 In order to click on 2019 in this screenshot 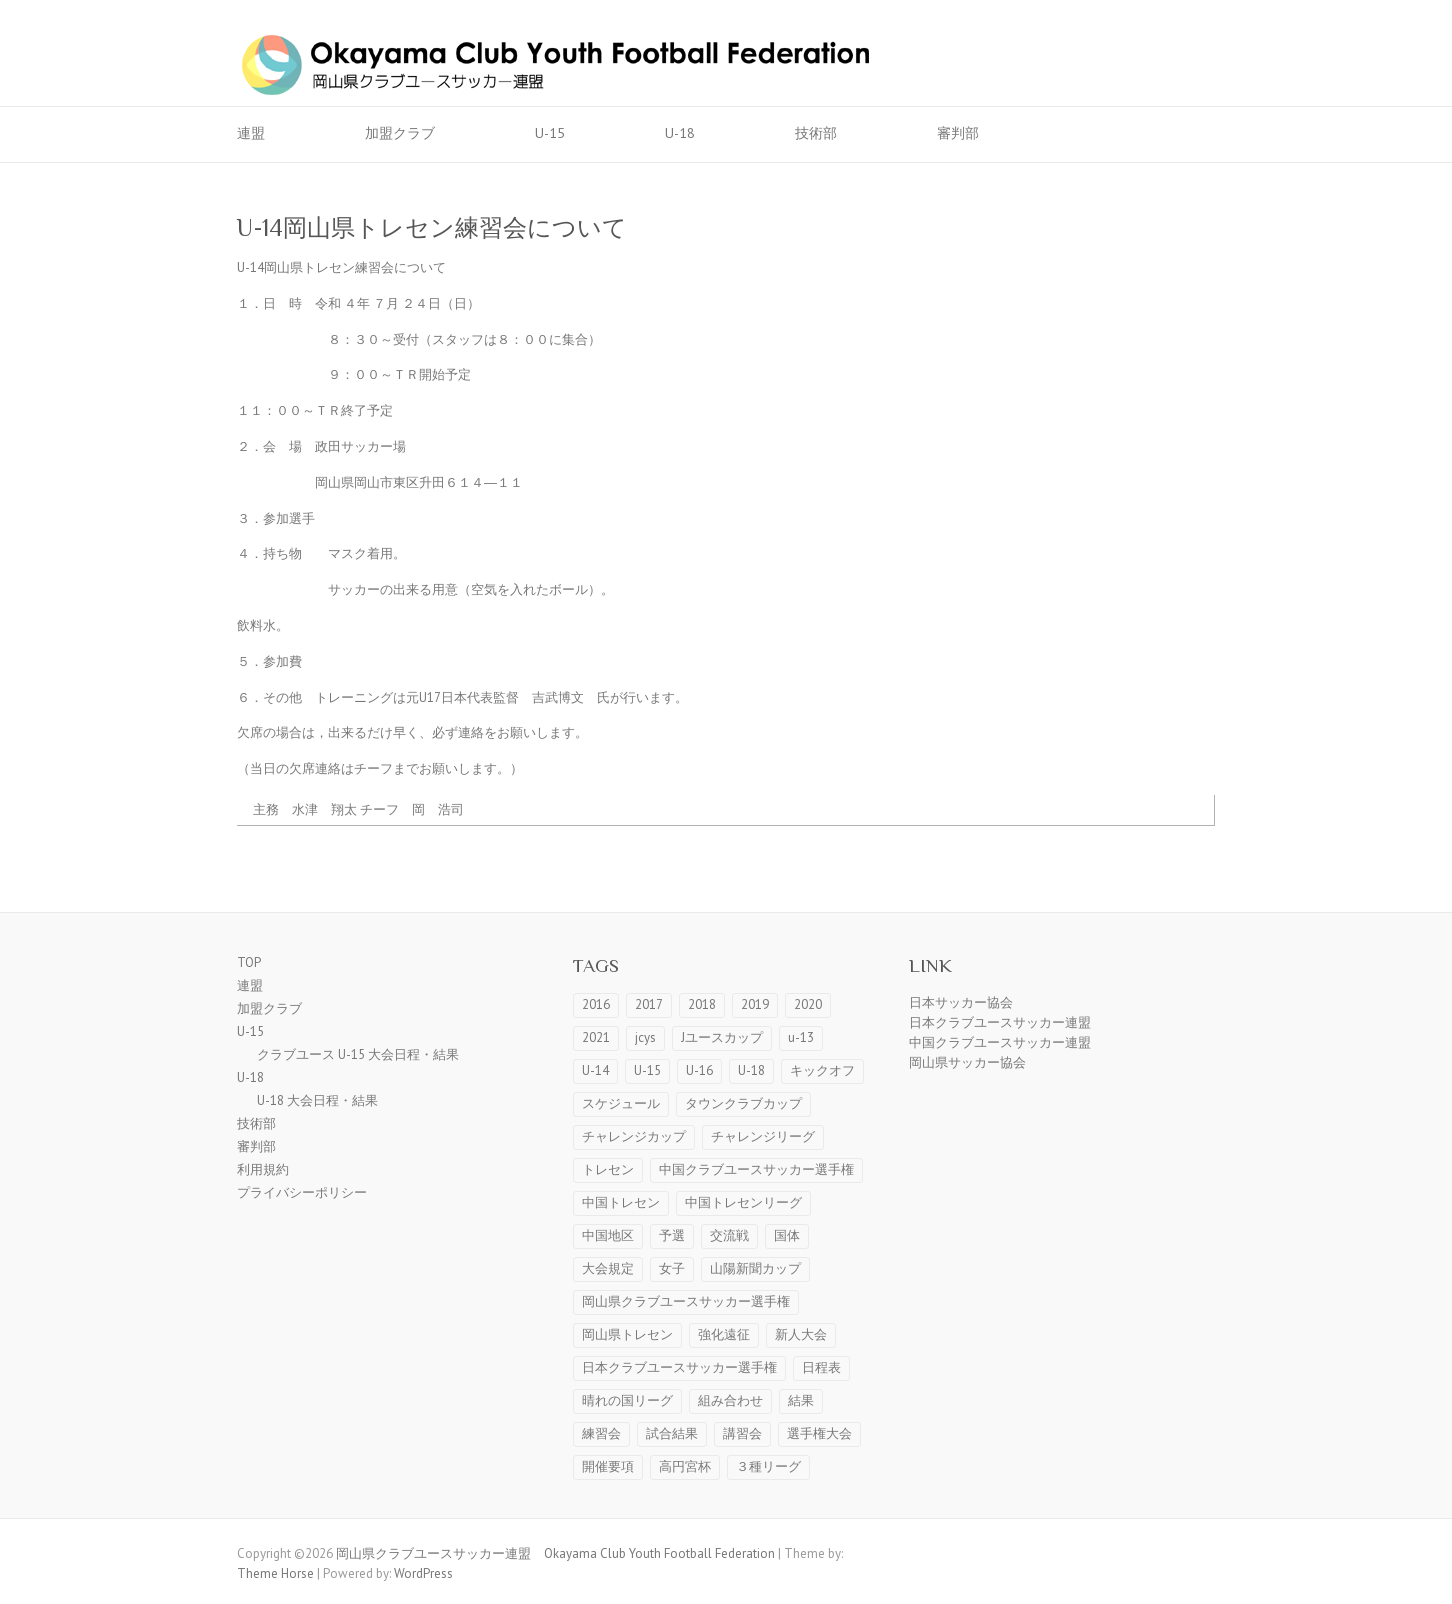, I will do `click(755, 1004)`.